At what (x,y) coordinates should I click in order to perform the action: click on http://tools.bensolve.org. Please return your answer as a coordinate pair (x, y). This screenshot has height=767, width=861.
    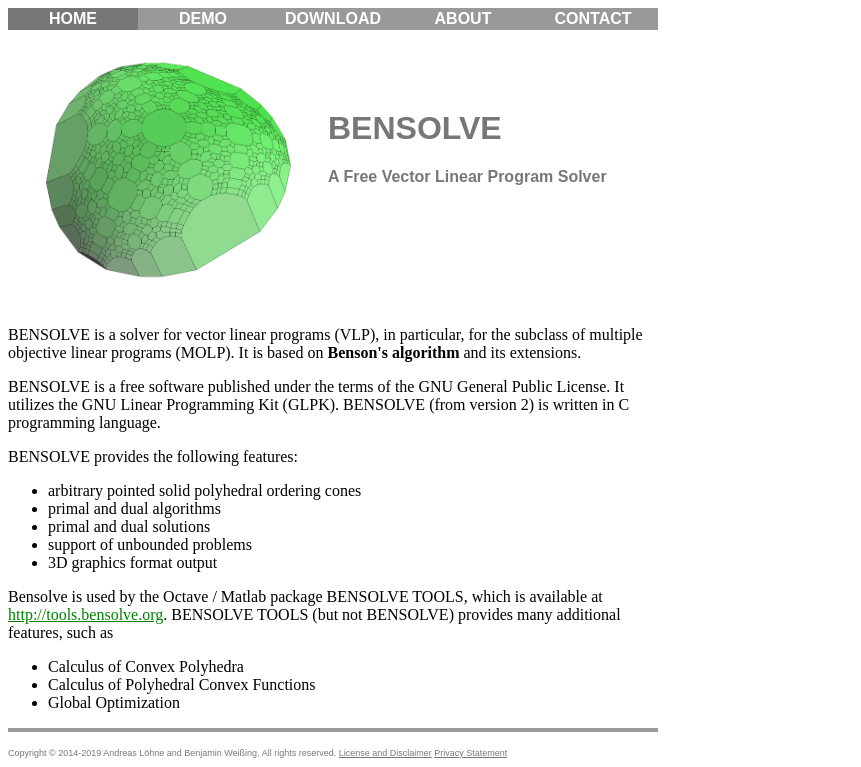
    Looking at the image, I should click on (85, 614).